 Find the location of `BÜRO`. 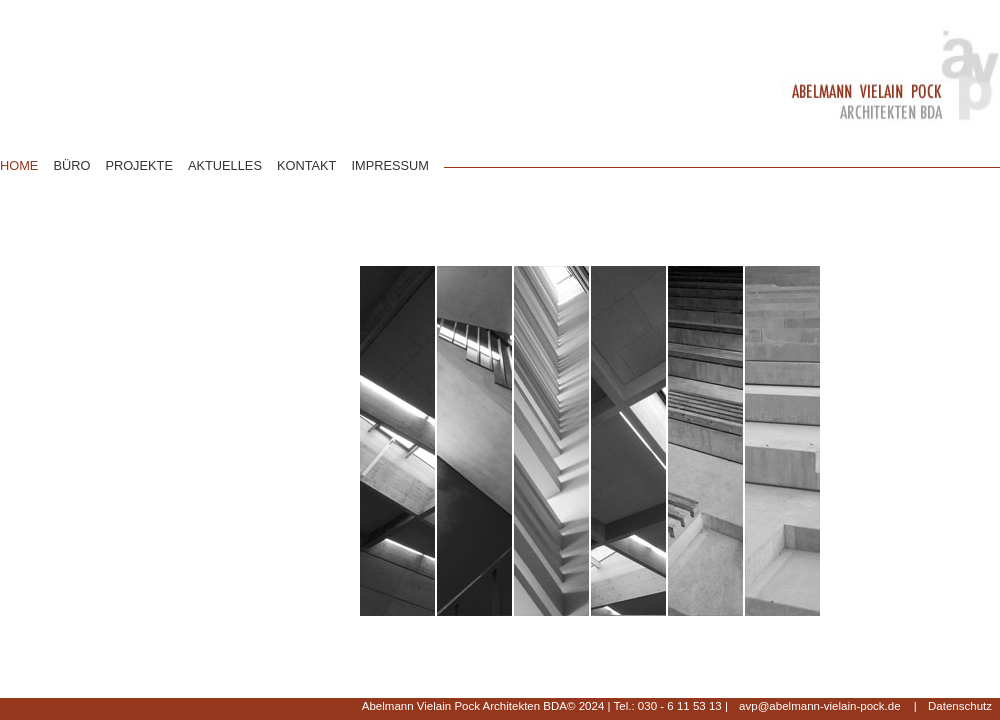

BÜRO is located at coordinates (71, 165).